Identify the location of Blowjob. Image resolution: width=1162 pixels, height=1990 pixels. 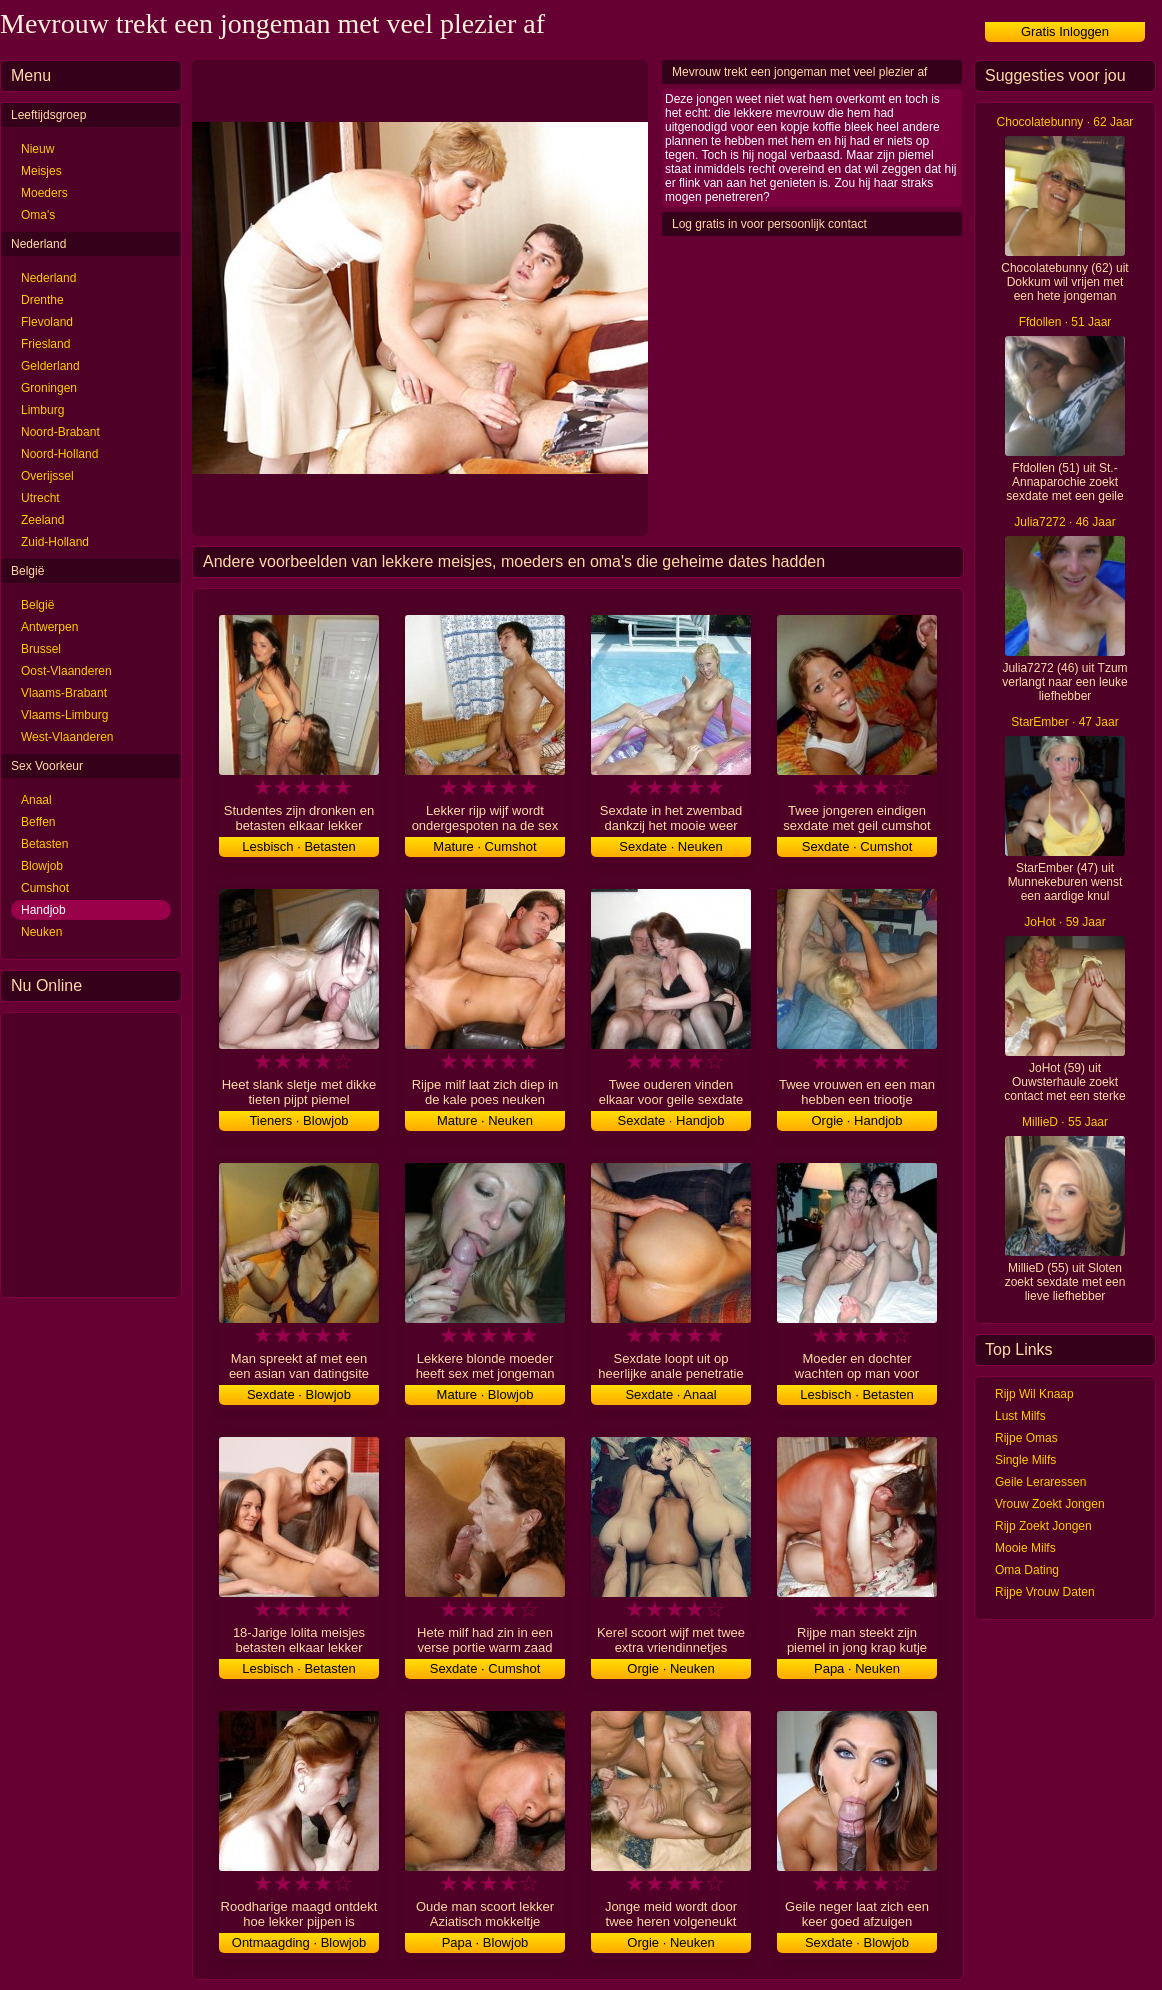
(42, 866).